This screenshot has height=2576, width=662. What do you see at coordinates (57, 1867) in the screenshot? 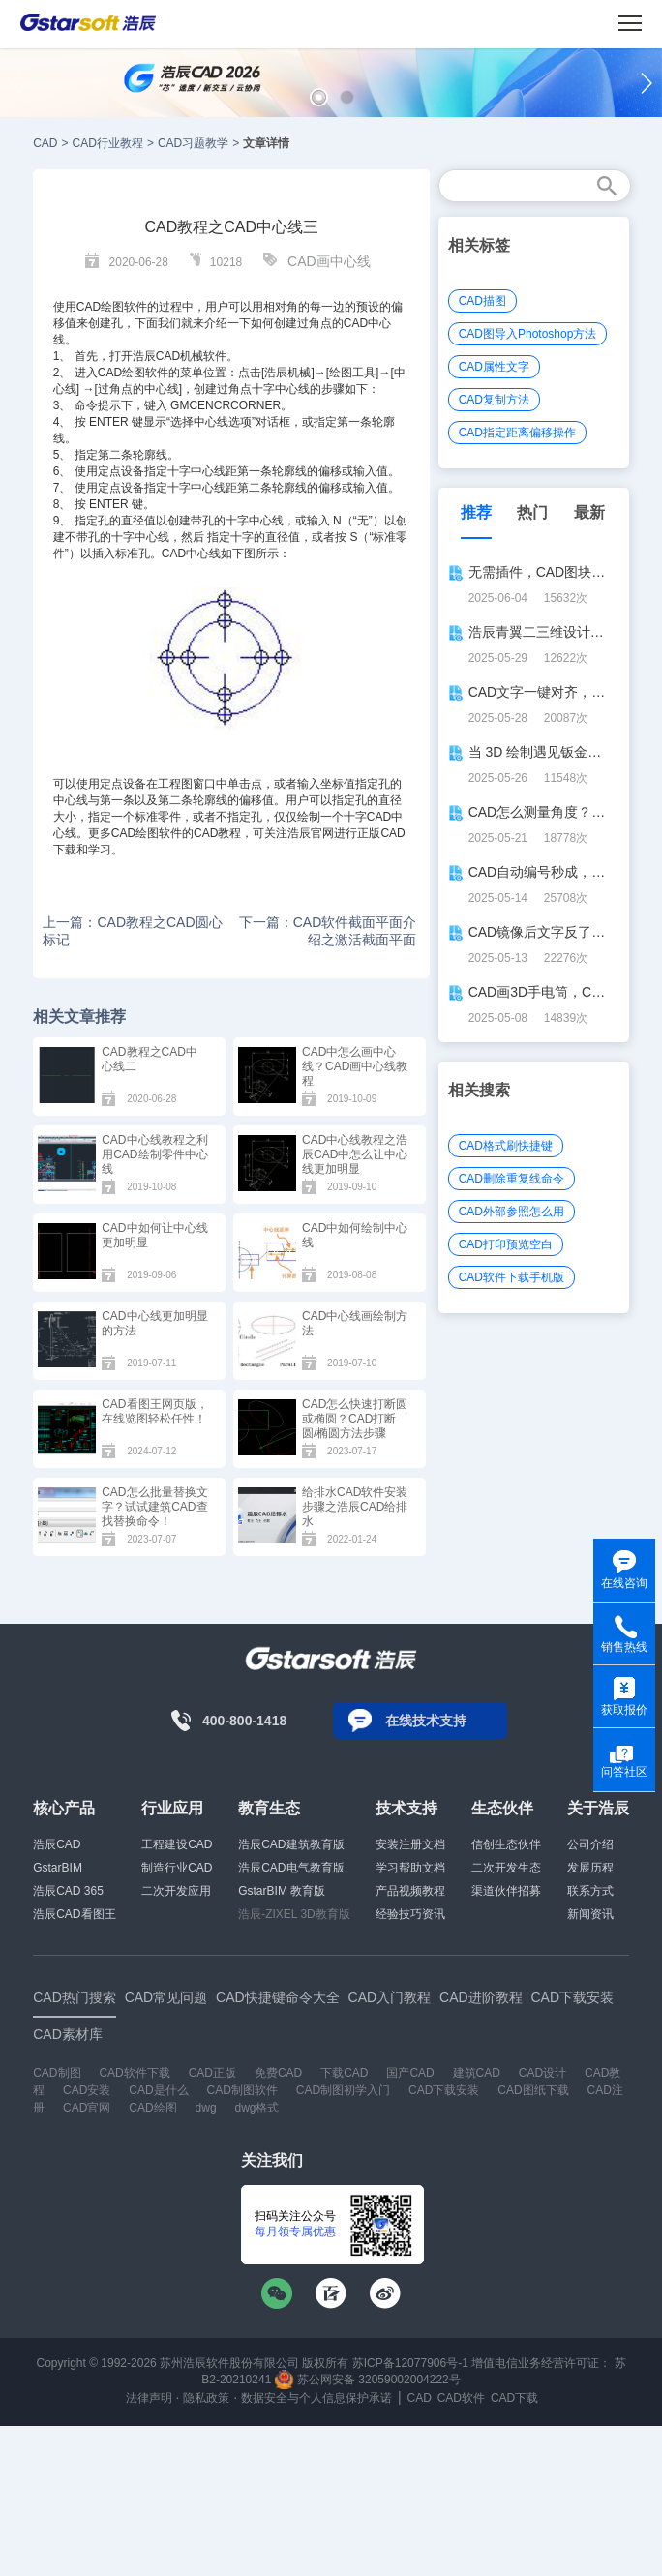
I see `GstarBIM` at bounding box center [57, 1867].